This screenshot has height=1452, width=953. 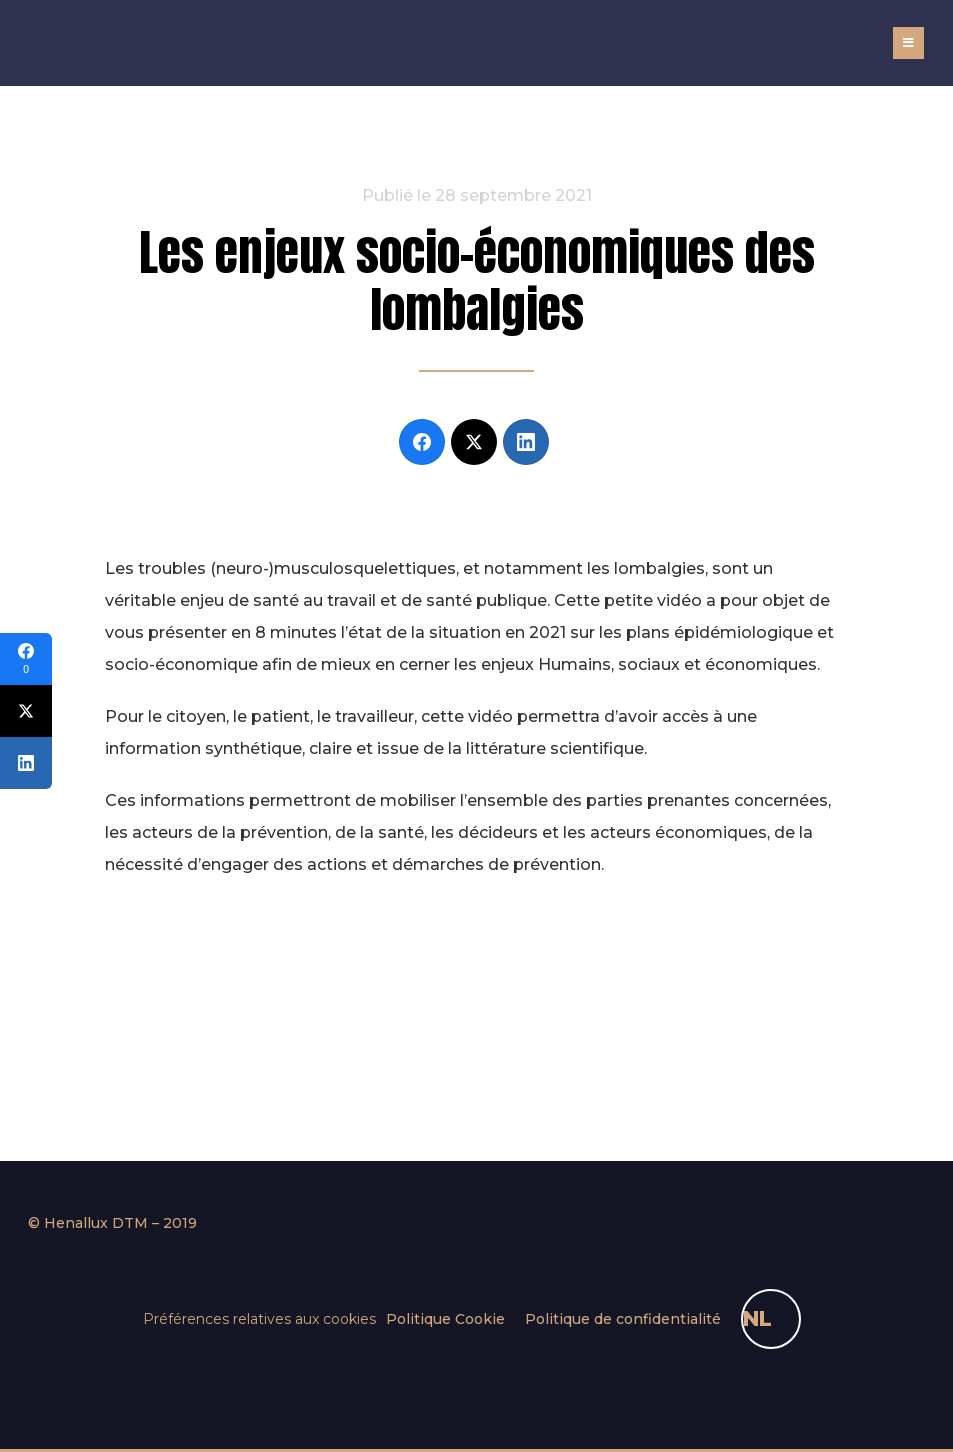 What do you see at coordinates (259, 1319) in the screenshot?
I see `Préférences relatives aux cookies` at bounding box center [259, 1319].